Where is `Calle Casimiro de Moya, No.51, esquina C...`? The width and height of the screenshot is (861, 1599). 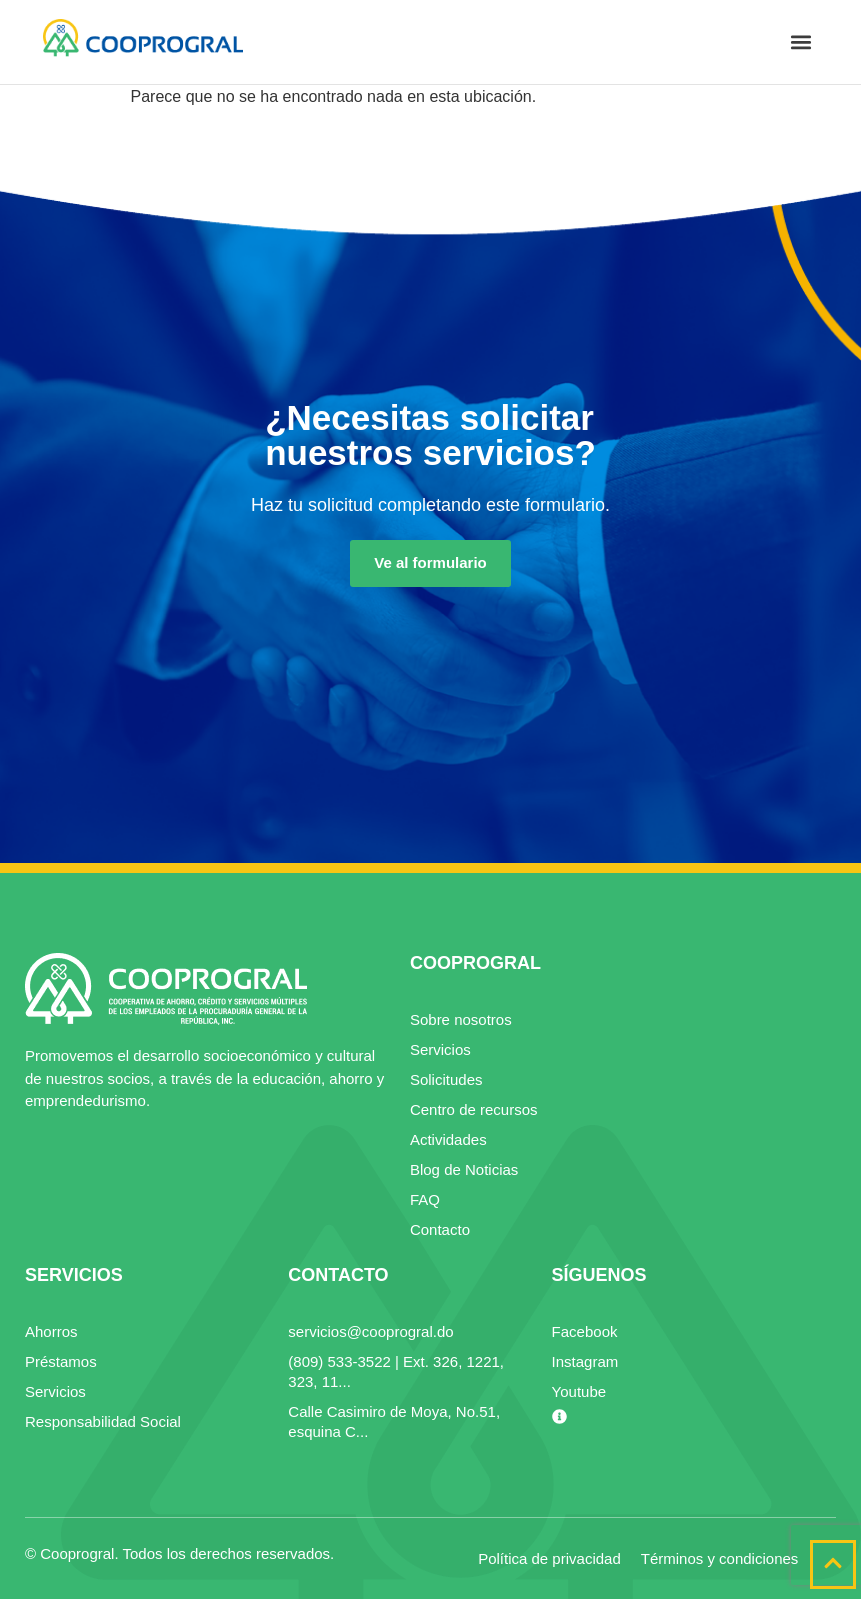 Calle Casimiro de Moya, No.51, esquina C... is located at coordinates (394, 1421).